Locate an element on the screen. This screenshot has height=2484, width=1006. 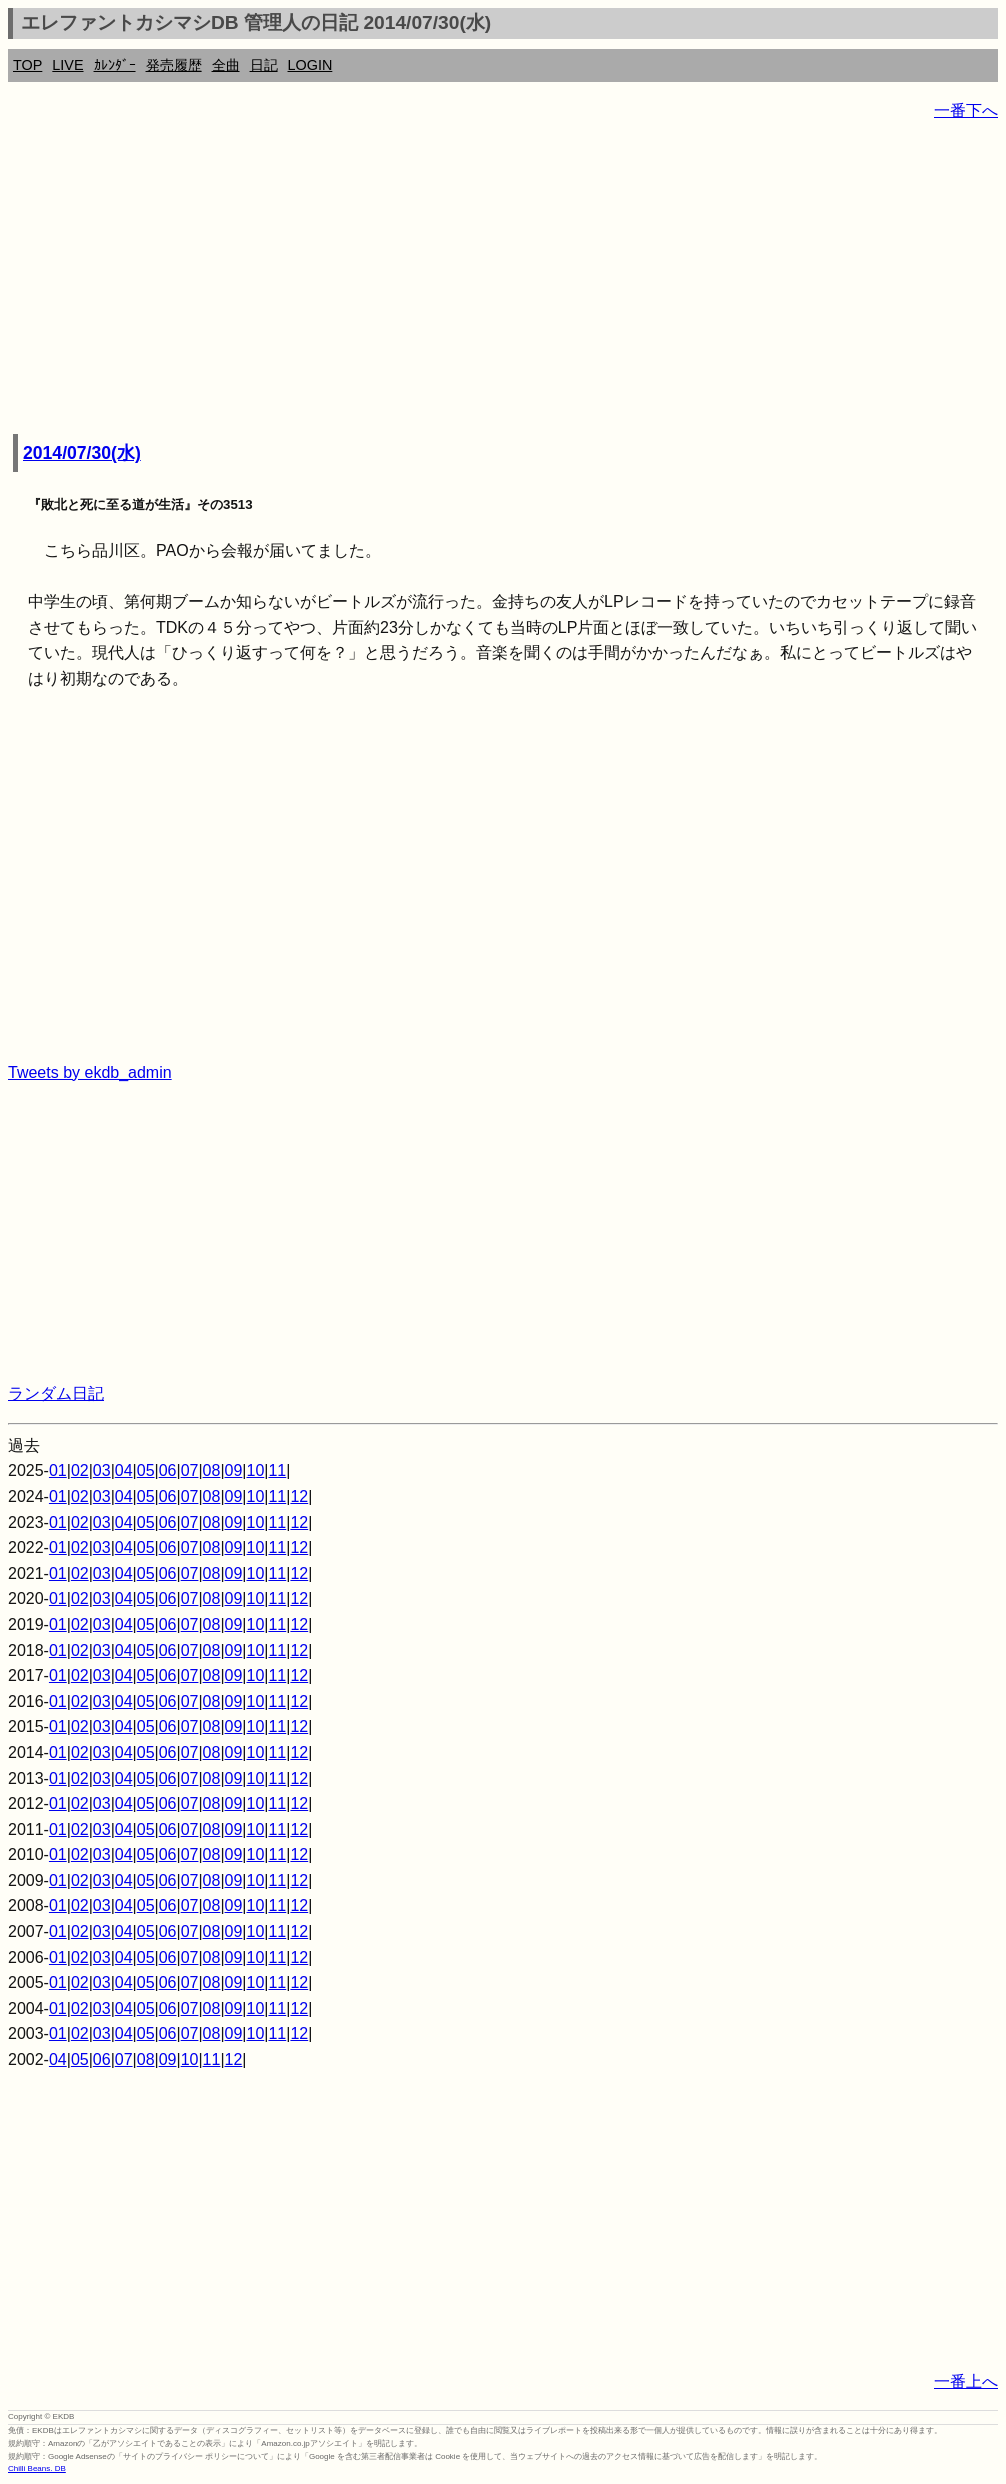
06 is located at coordinates (168, 1470).